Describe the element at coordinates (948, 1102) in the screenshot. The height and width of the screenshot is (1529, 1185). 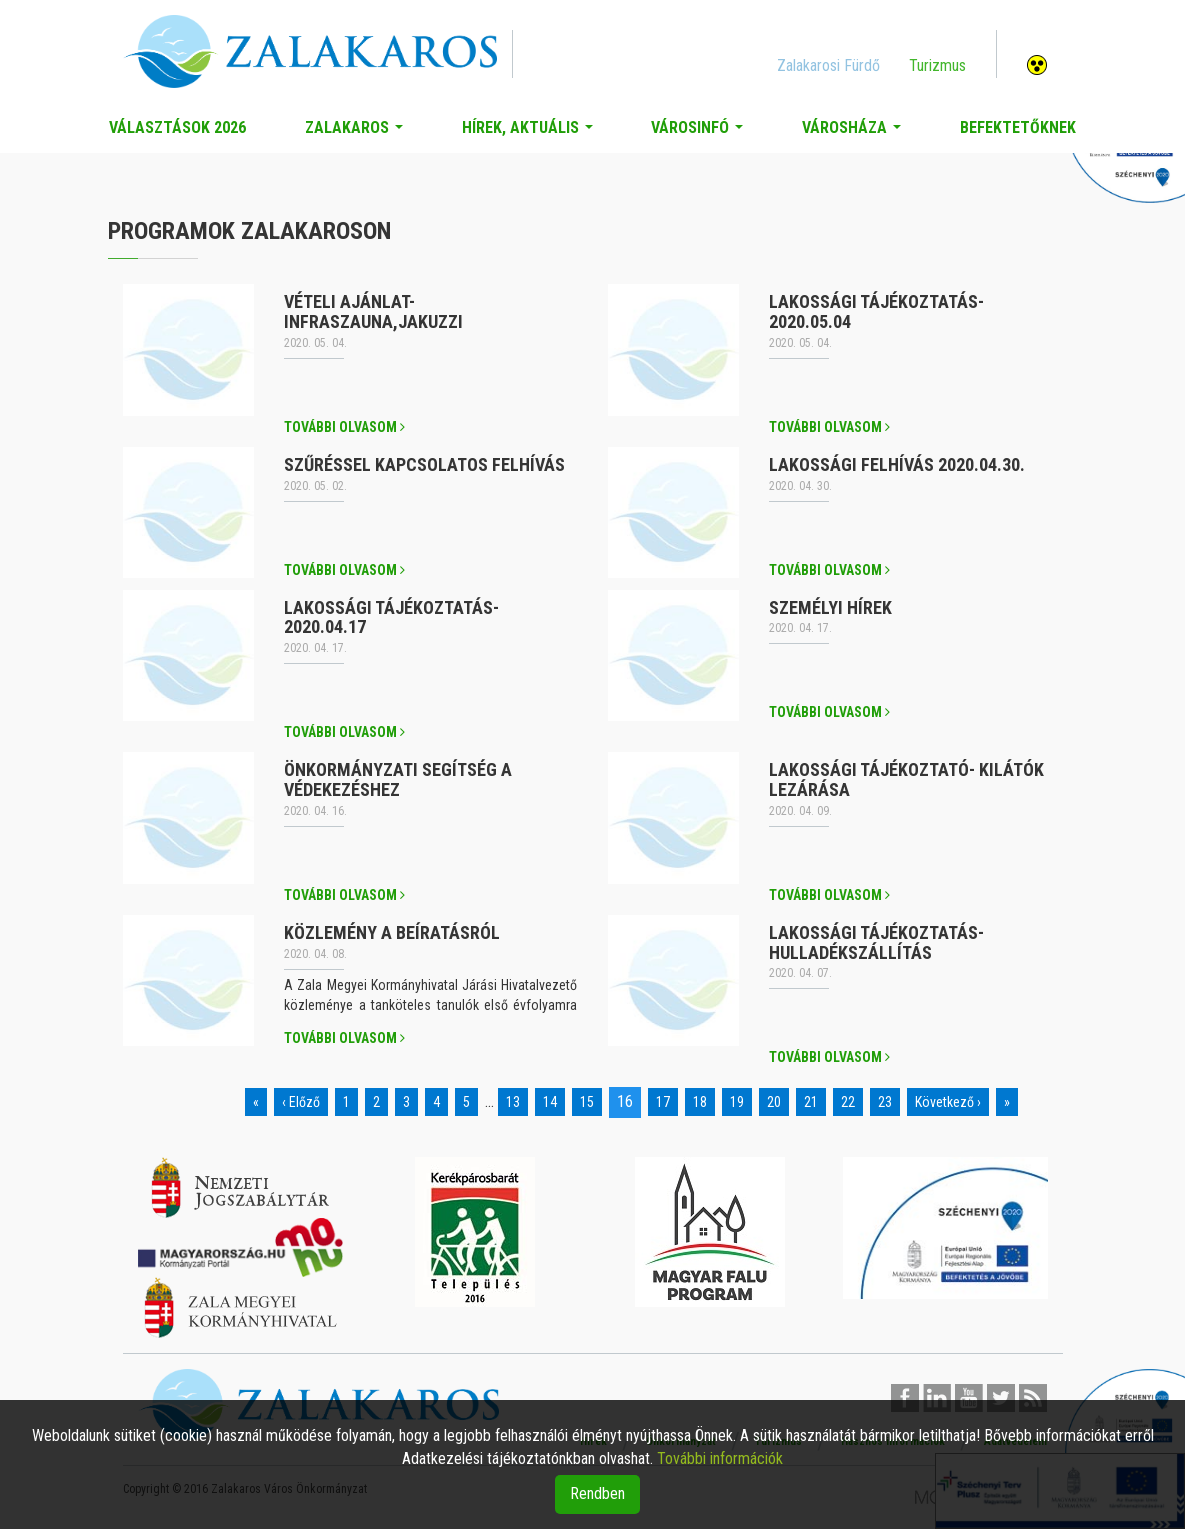
I see `Következő ›` at that location.